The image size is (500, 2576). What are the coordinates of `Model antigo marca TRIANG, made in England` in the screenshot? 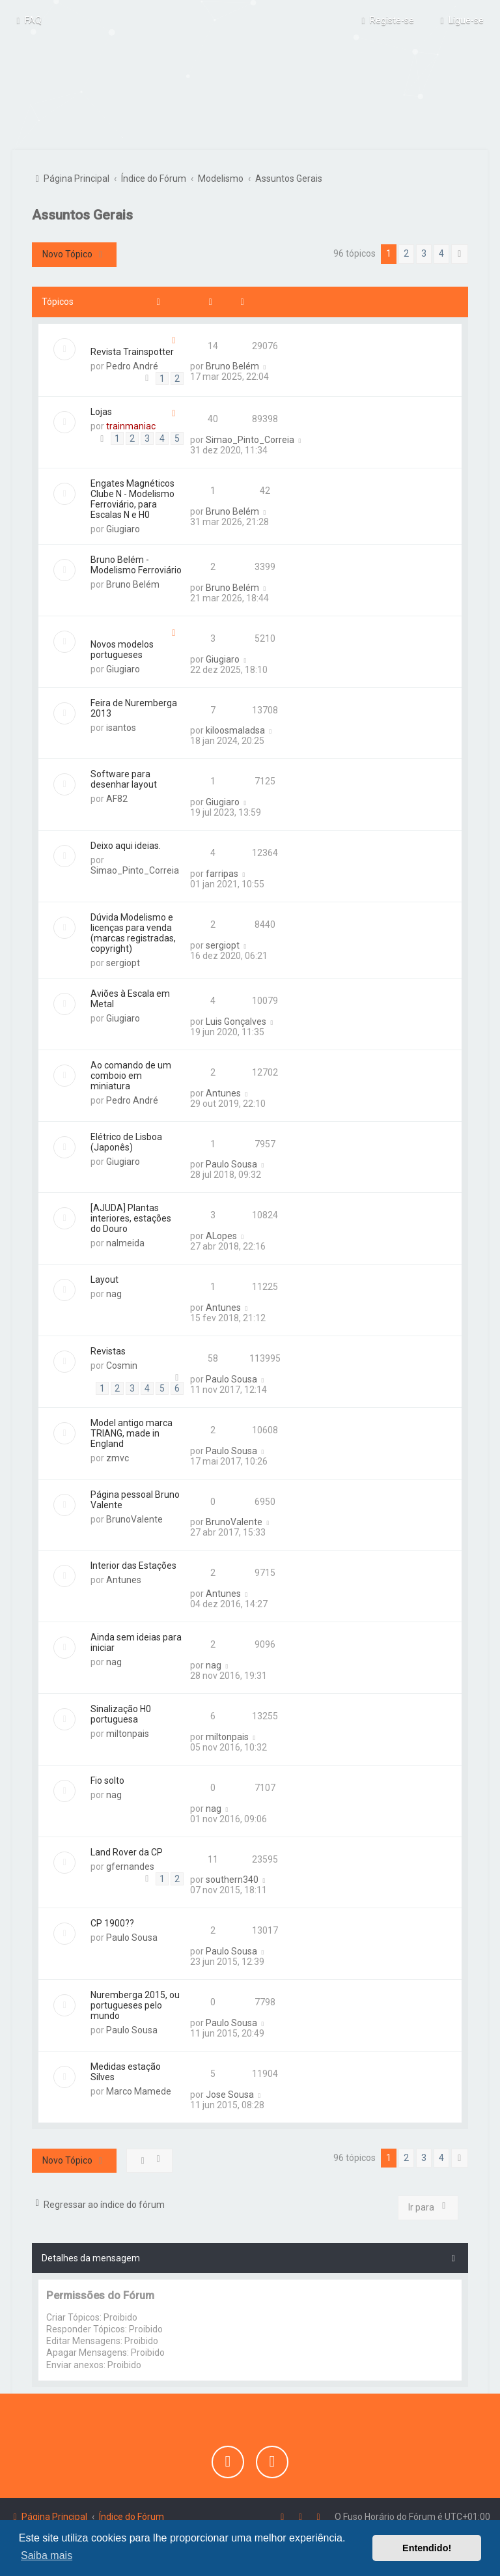 It's located at (131, 1431).